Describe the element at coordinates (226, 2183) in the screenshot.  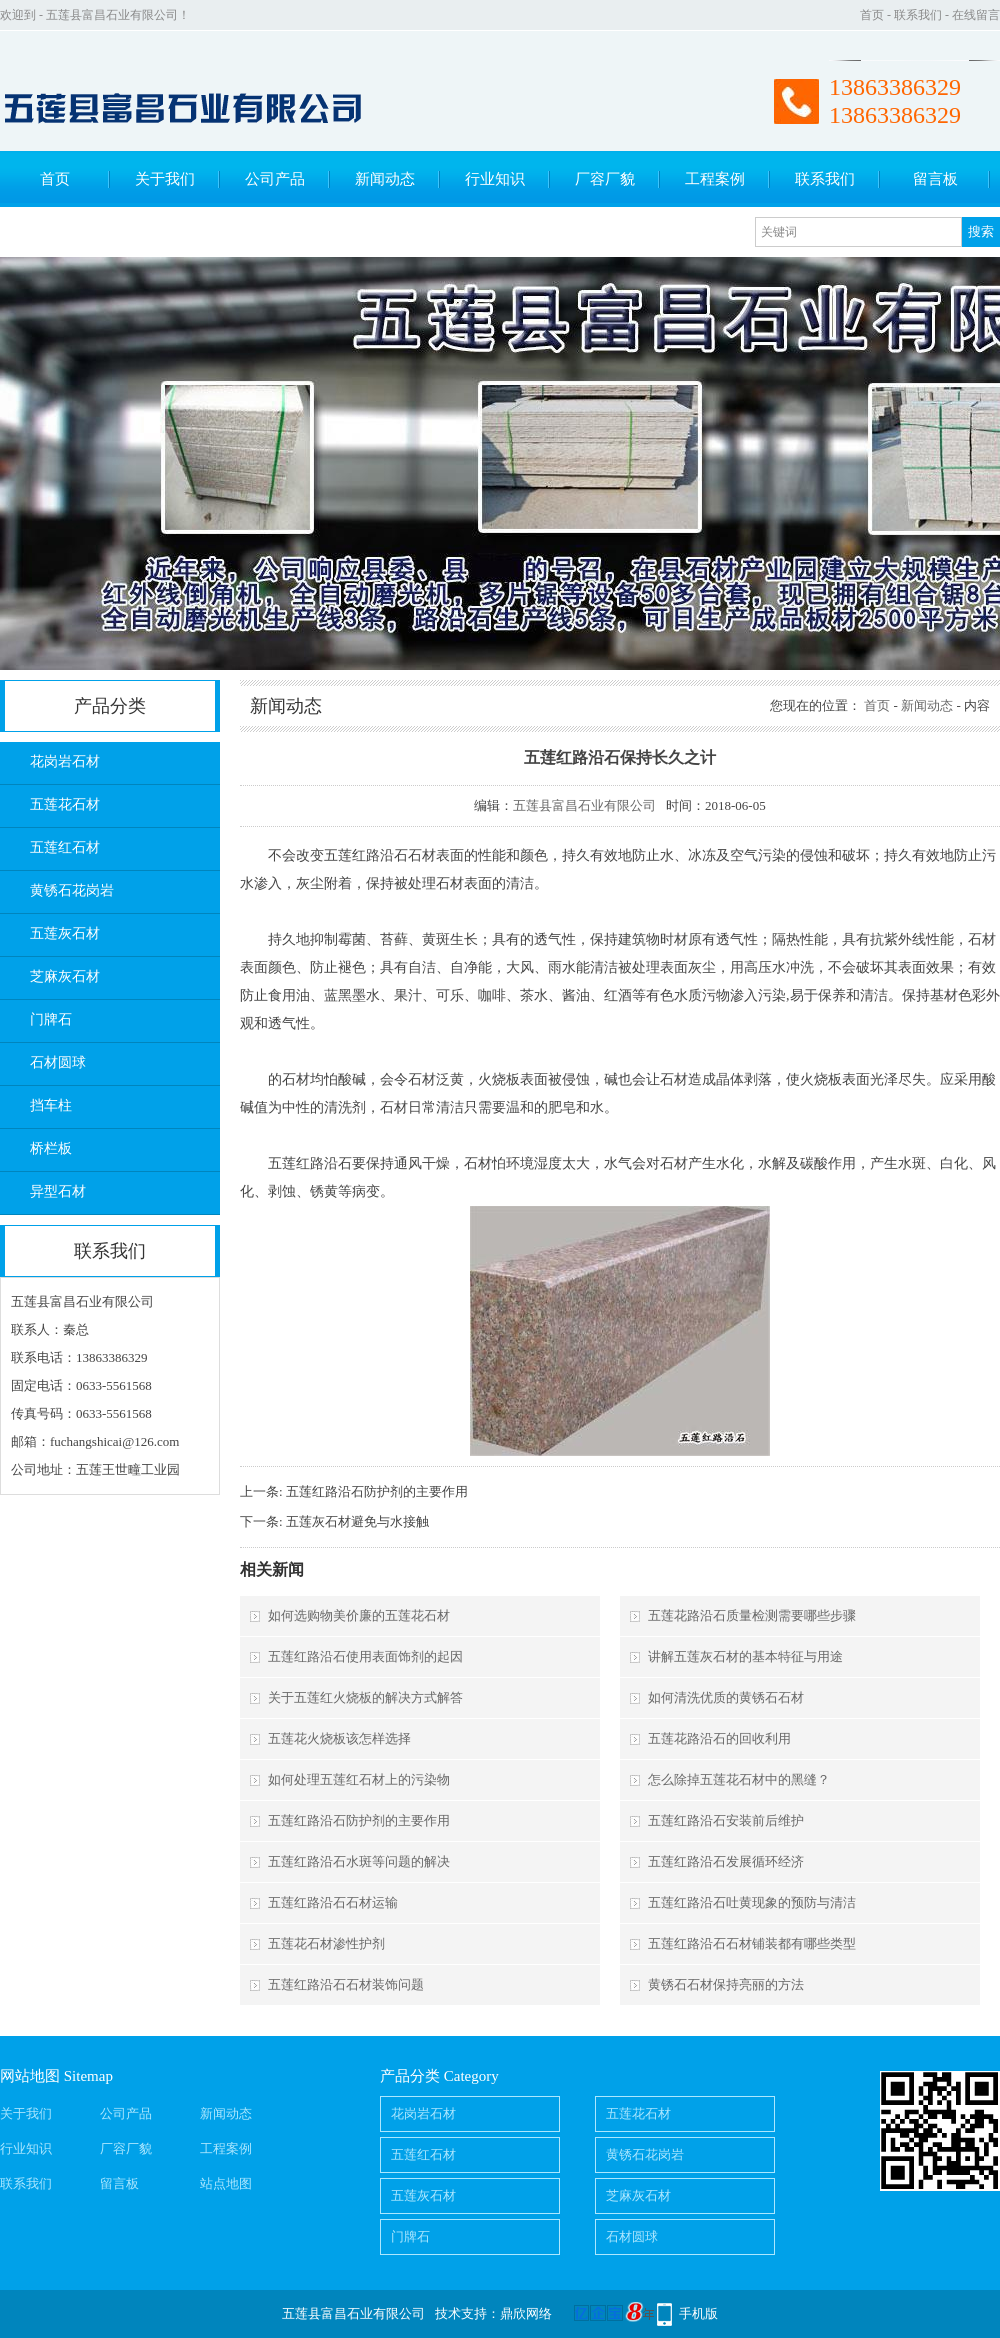
I see `站点地图` at that location.